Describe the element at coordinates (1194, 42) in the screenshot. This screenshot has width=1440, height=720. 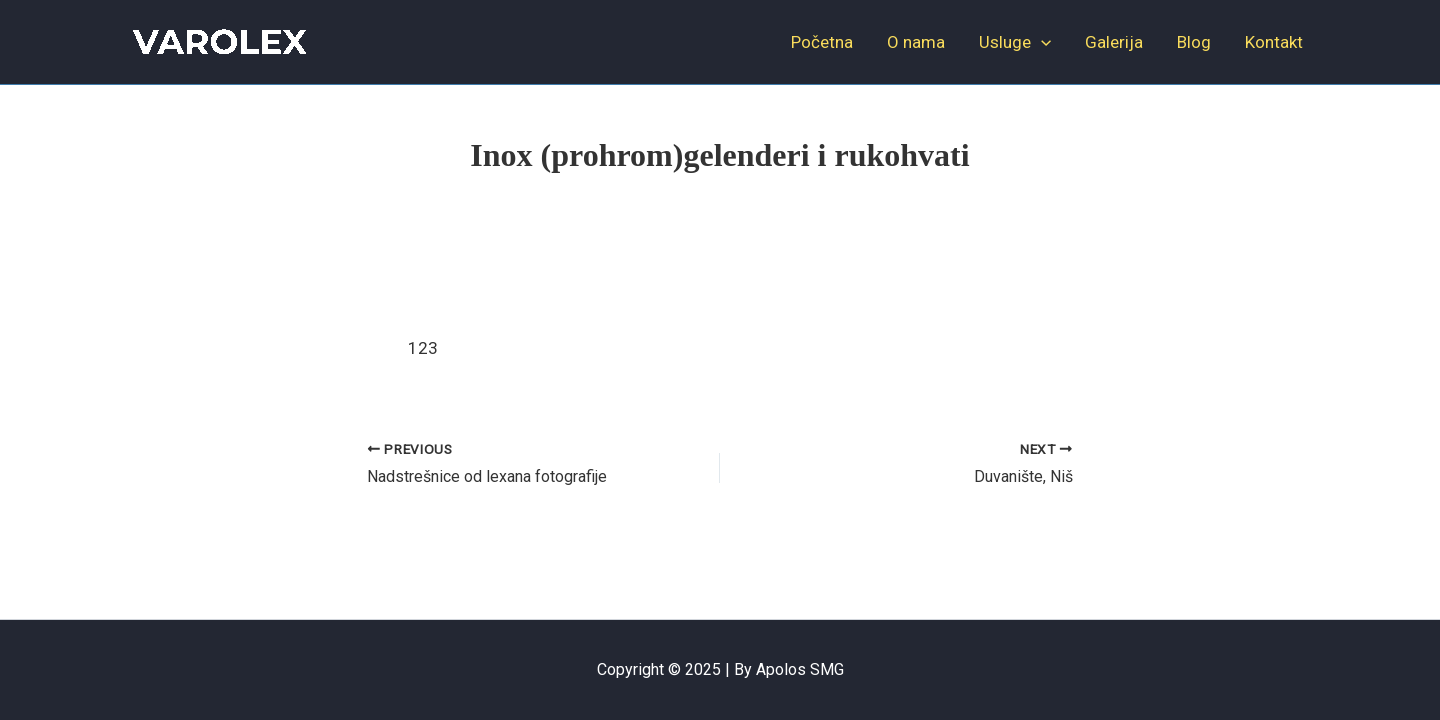
I see `Blog` at that location.